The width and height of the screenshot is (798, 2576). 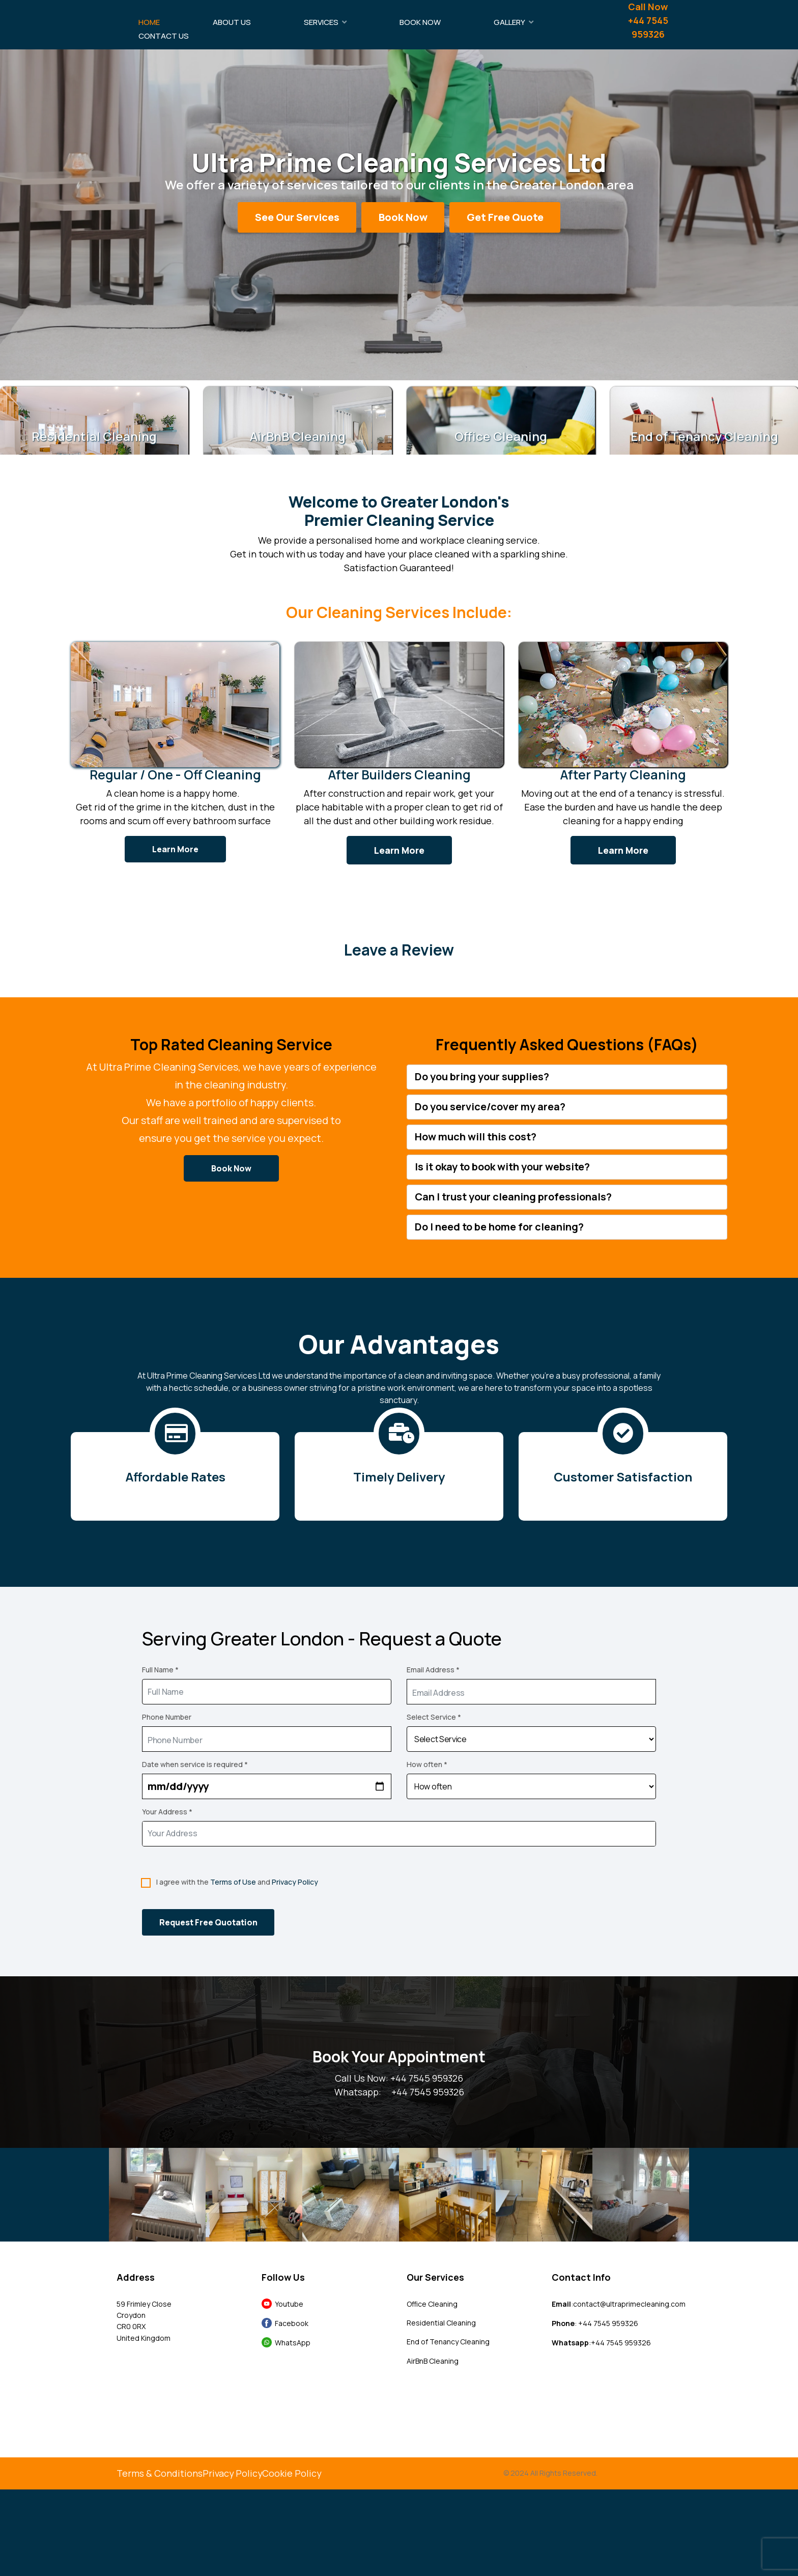 I want to click on Phone Number, so click(x=166, y=1717).